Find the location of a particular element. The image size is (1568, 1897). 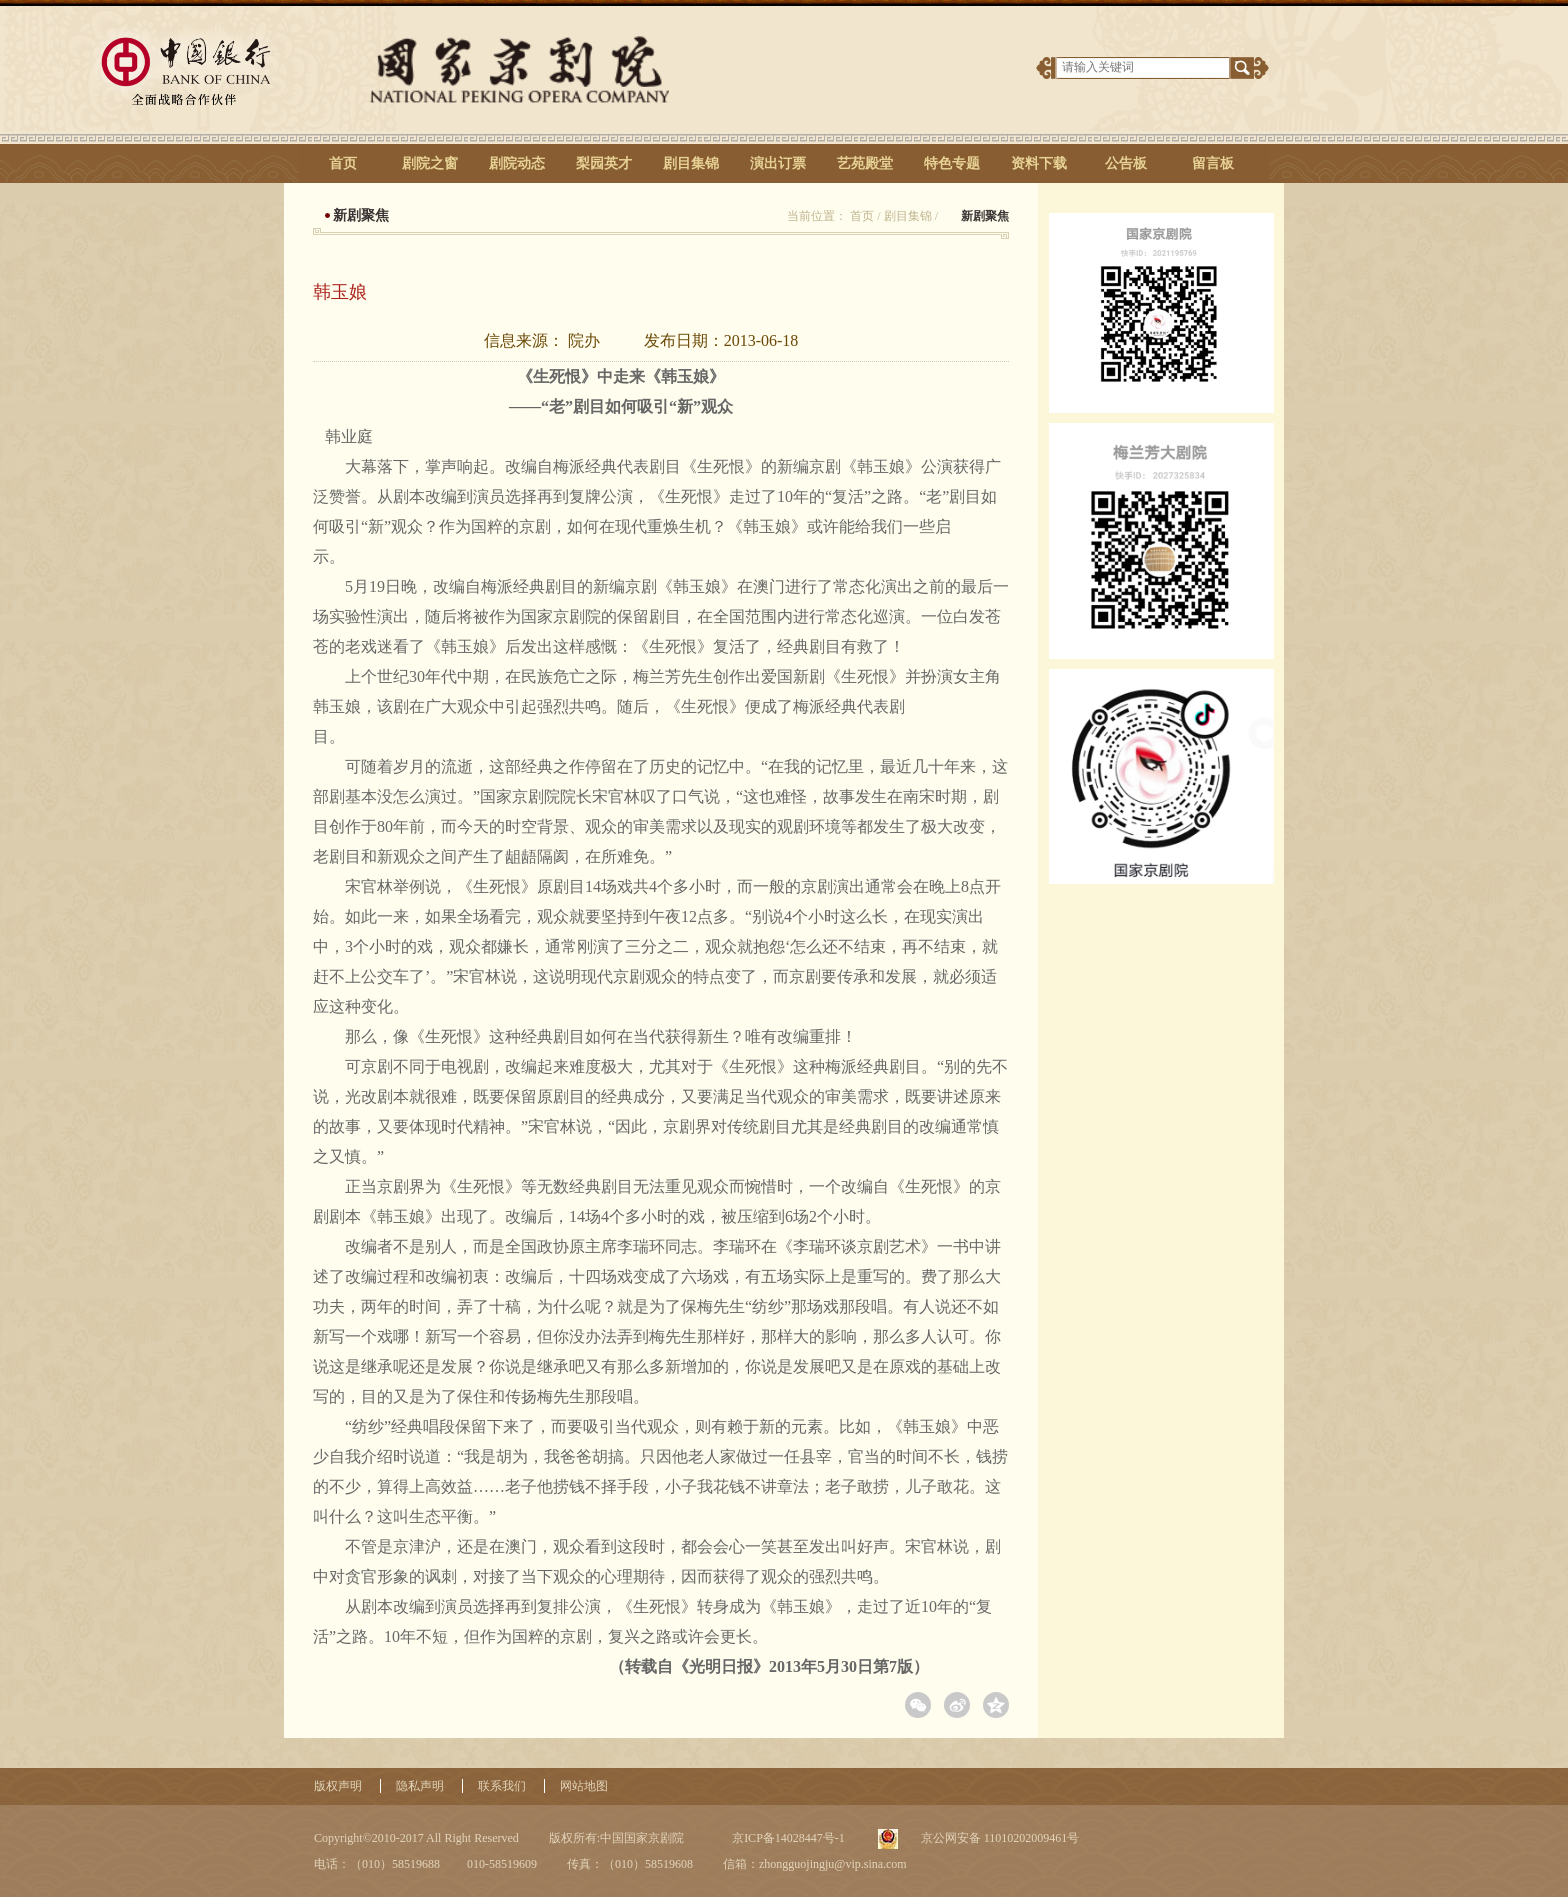

剧院之窗 is located at coordinates (430, 163).